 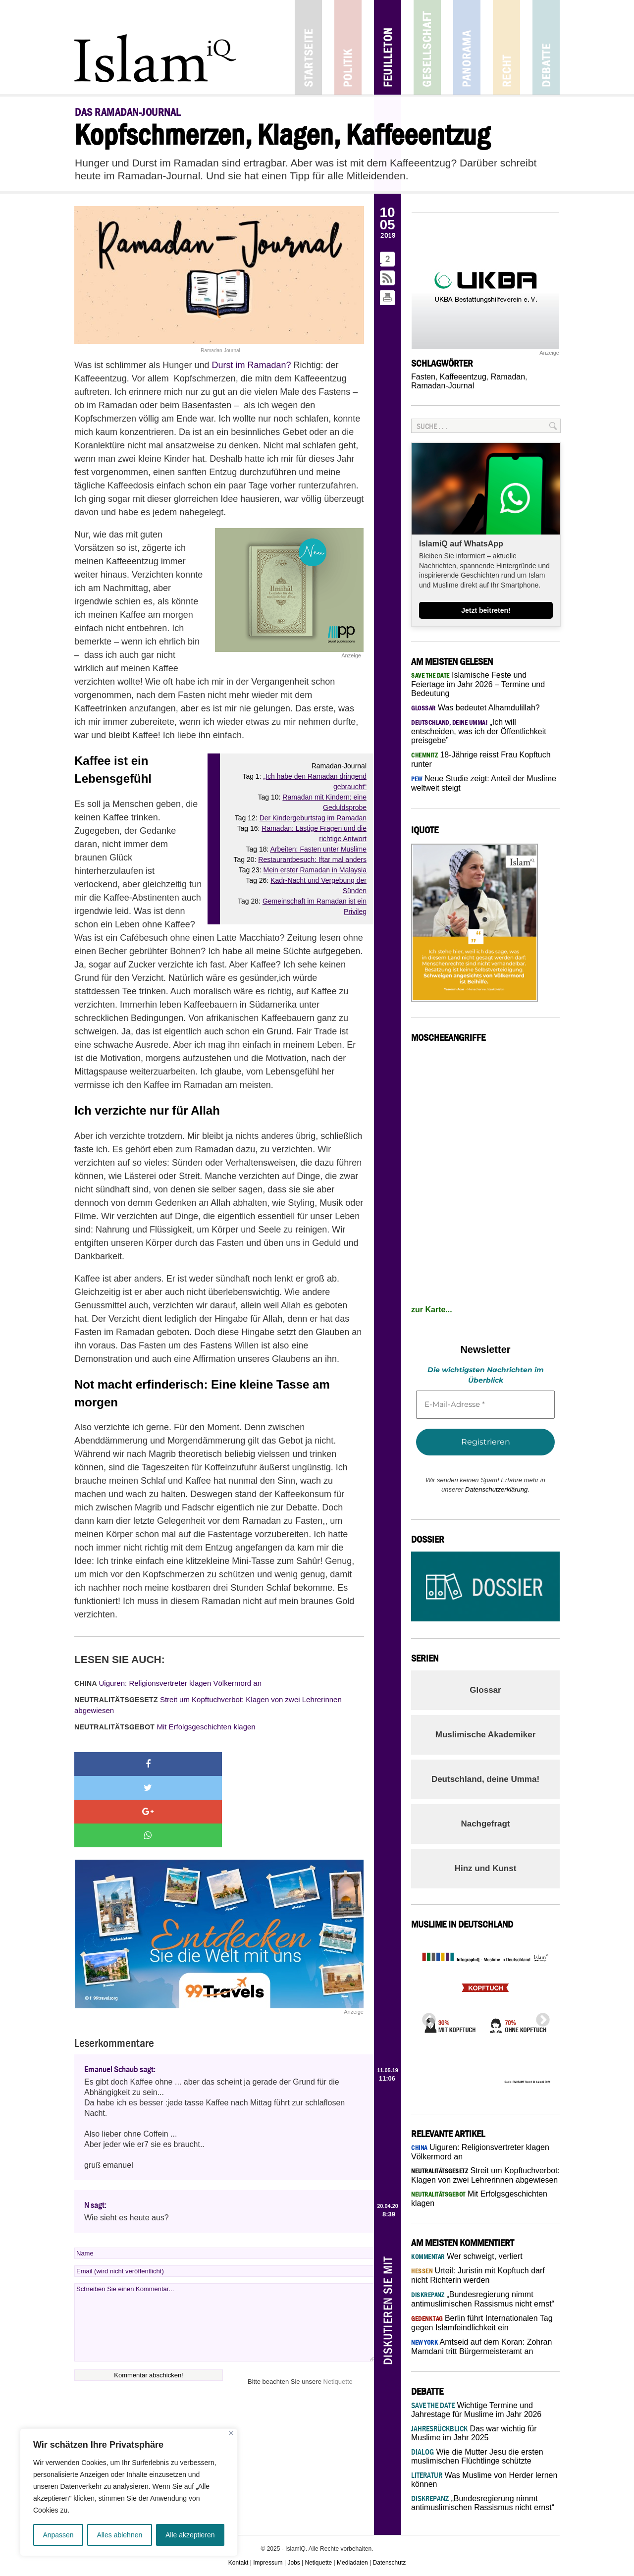 I want to click on Restaurantbesuch: Iftar mal anders, so click(x=312, y=859).